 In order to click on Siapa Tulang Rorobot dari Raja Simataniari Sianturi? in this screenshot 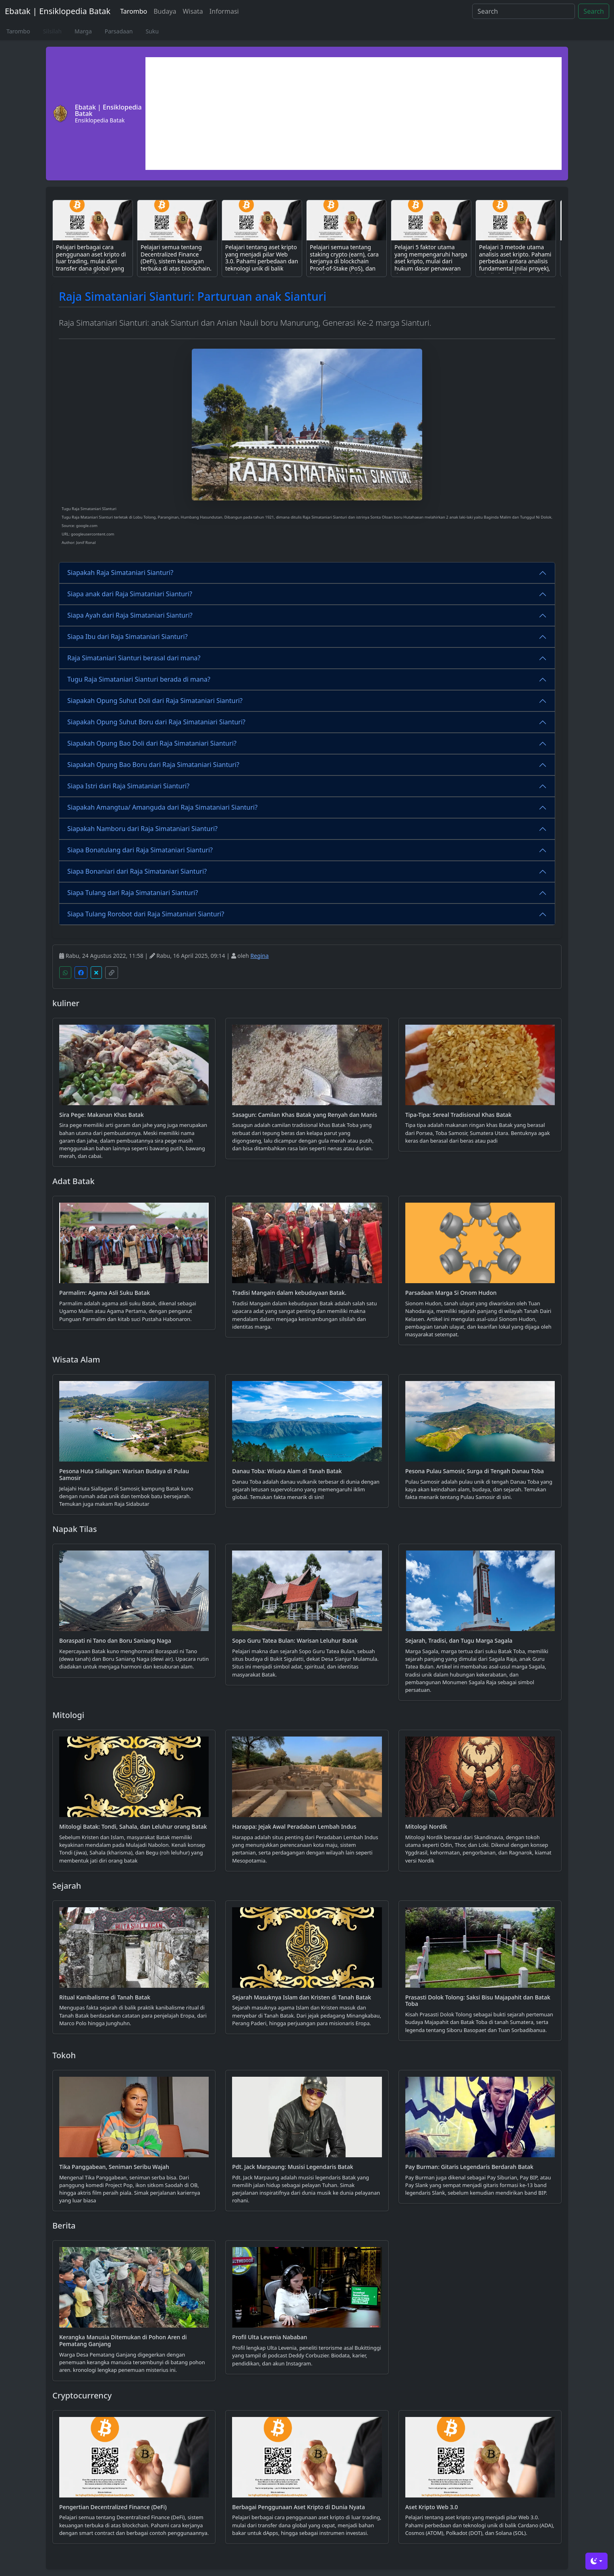, I will do `click(145, 914)`.